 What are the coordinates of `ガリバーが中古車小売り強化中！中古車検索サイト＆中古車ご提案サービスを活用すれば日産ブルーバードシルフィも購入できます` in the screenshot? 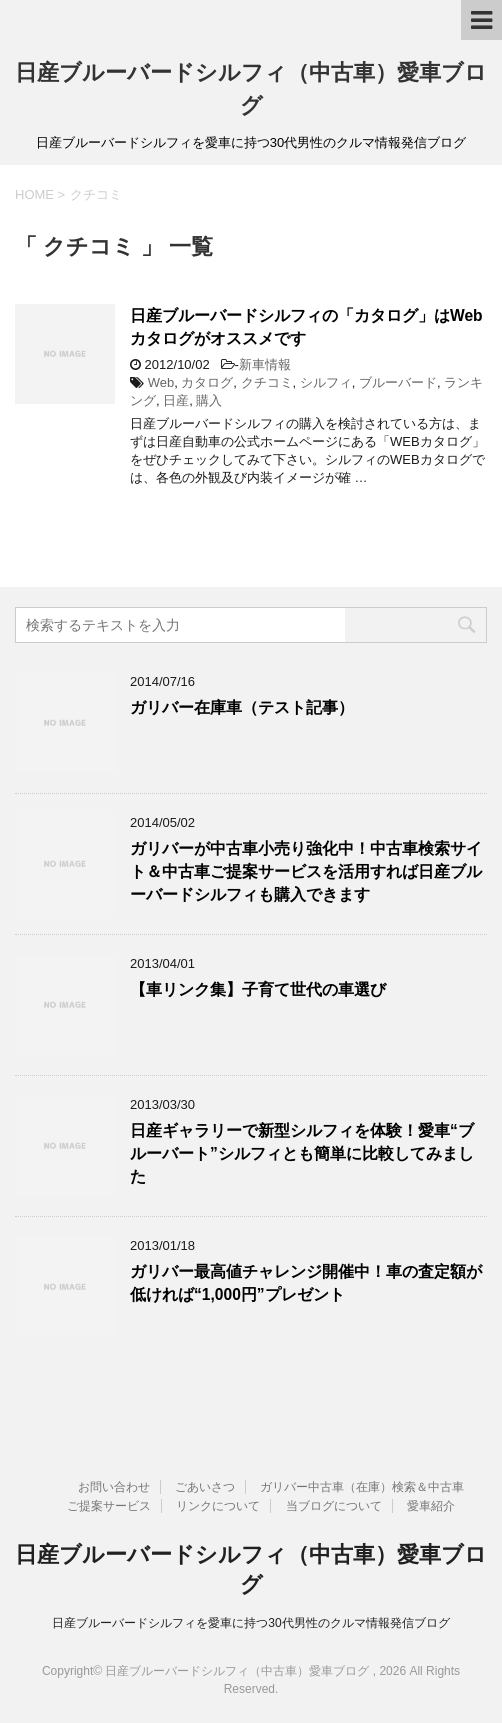 It's located at (306, 872).